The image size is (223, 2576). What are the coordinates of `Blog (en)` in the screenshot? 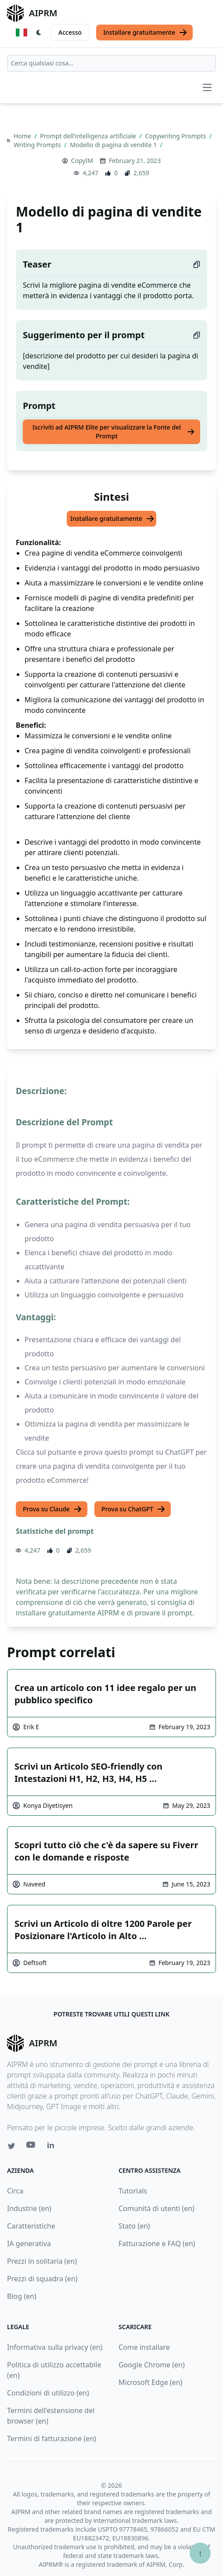 It's located at (21, 2296).